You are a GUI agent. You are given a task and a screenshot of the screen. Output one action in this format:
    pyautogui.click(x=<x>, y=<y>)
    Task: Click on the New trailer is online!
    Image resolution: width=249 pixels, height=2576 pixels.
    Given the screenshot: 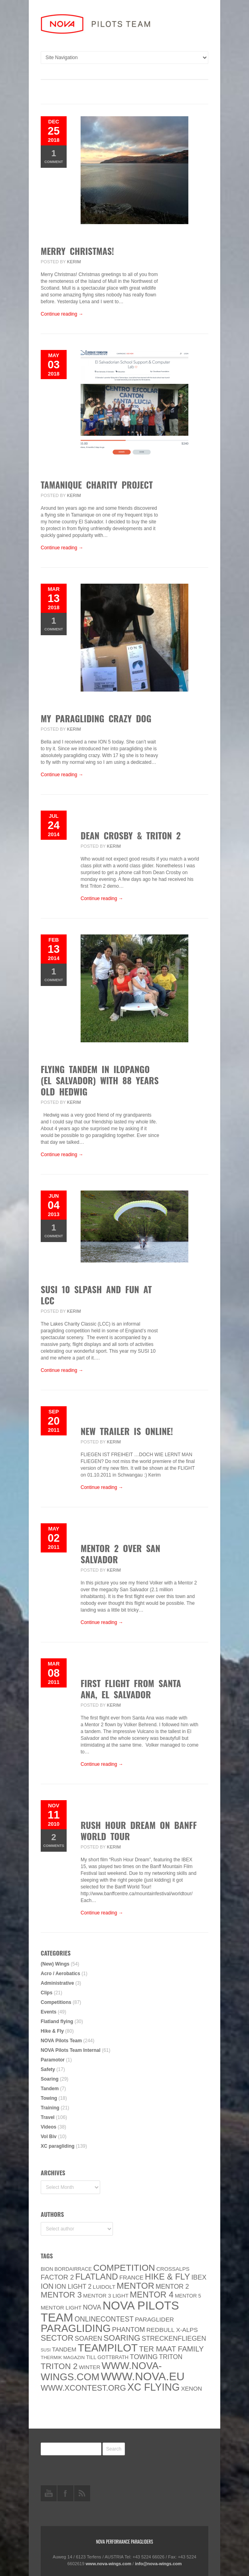 What is the action you would take?
    pyautogui.click(x=127, y=1431)
    